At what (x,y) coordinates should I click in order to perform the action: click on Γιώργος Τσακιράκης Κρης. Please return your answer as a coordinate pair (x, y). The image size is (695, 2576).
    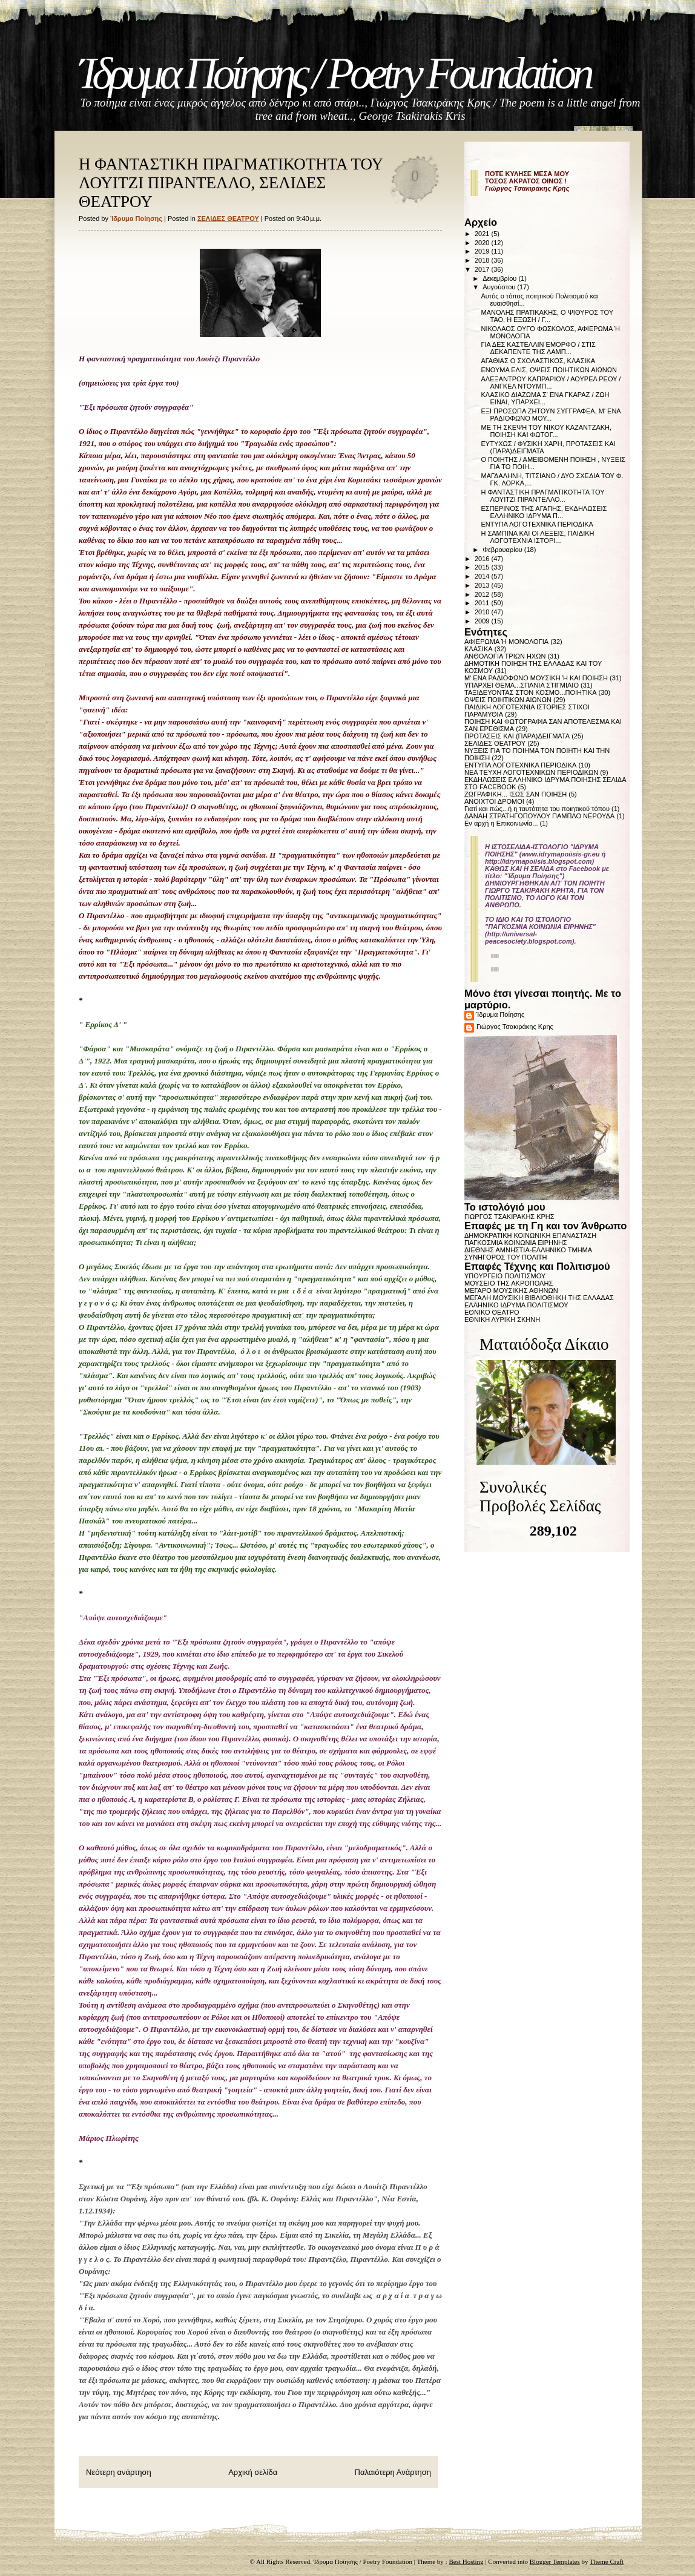
    Looking at the image, I should click on (514, 1026).